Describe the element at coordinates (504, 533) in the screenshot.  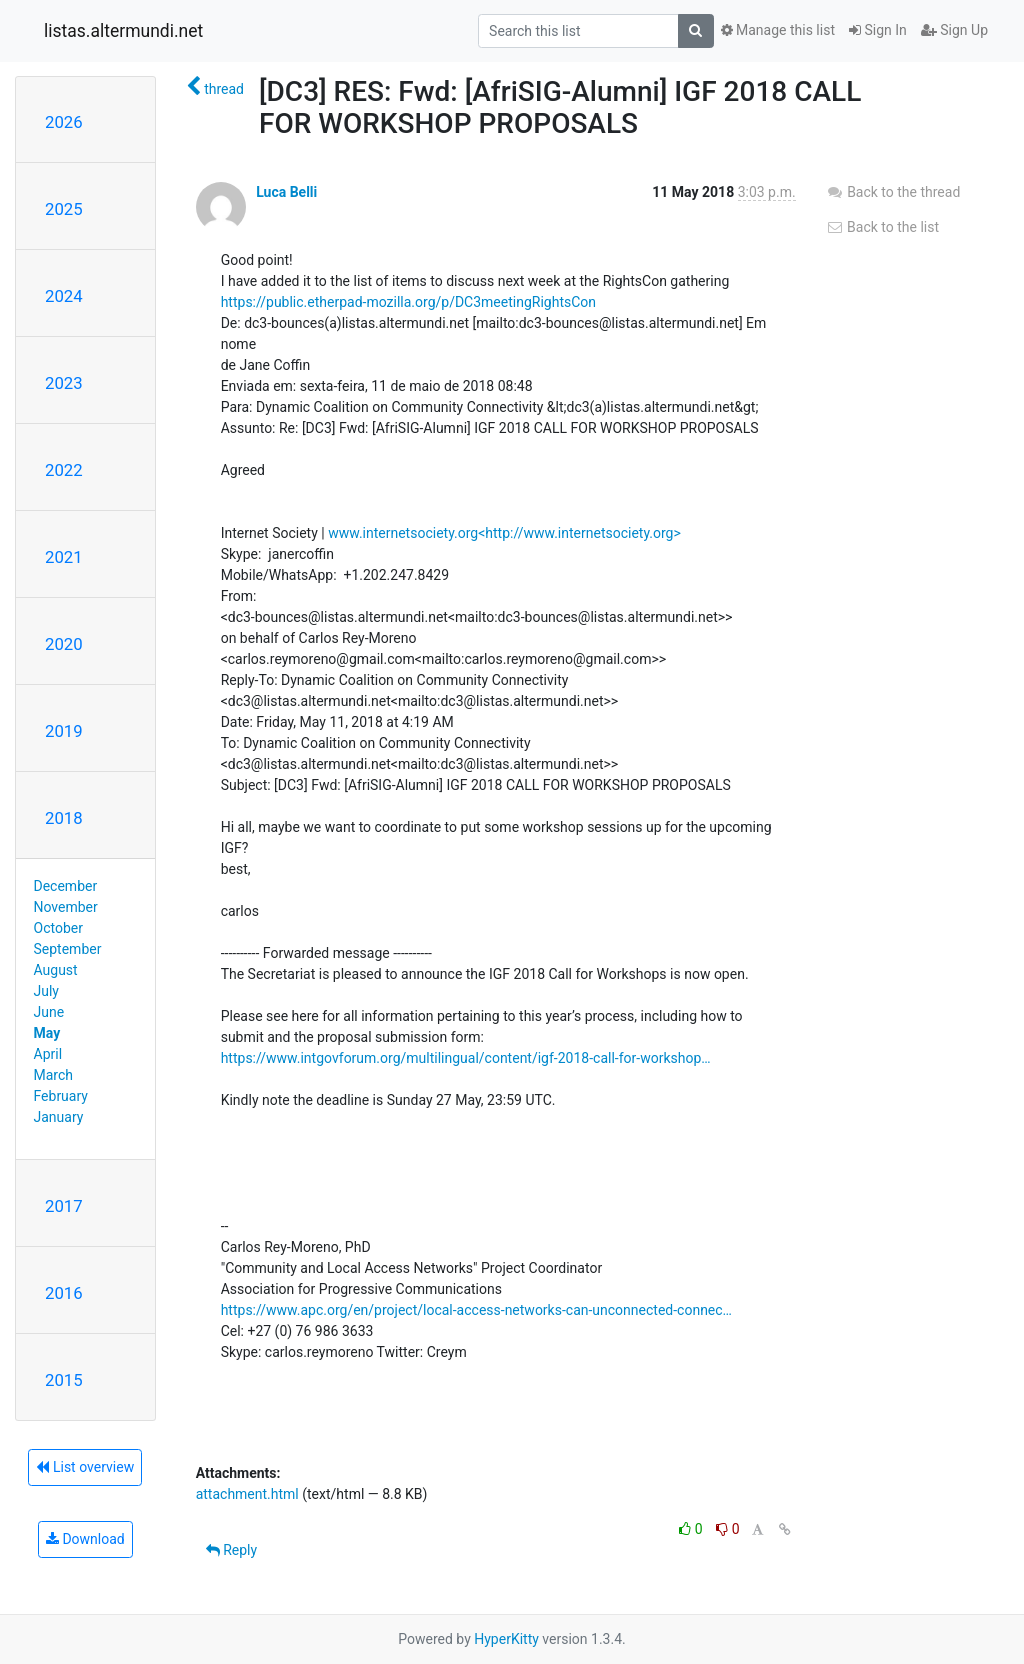
I see `www.internetsociety.org<http://www.internetsociety.org>` at that location.